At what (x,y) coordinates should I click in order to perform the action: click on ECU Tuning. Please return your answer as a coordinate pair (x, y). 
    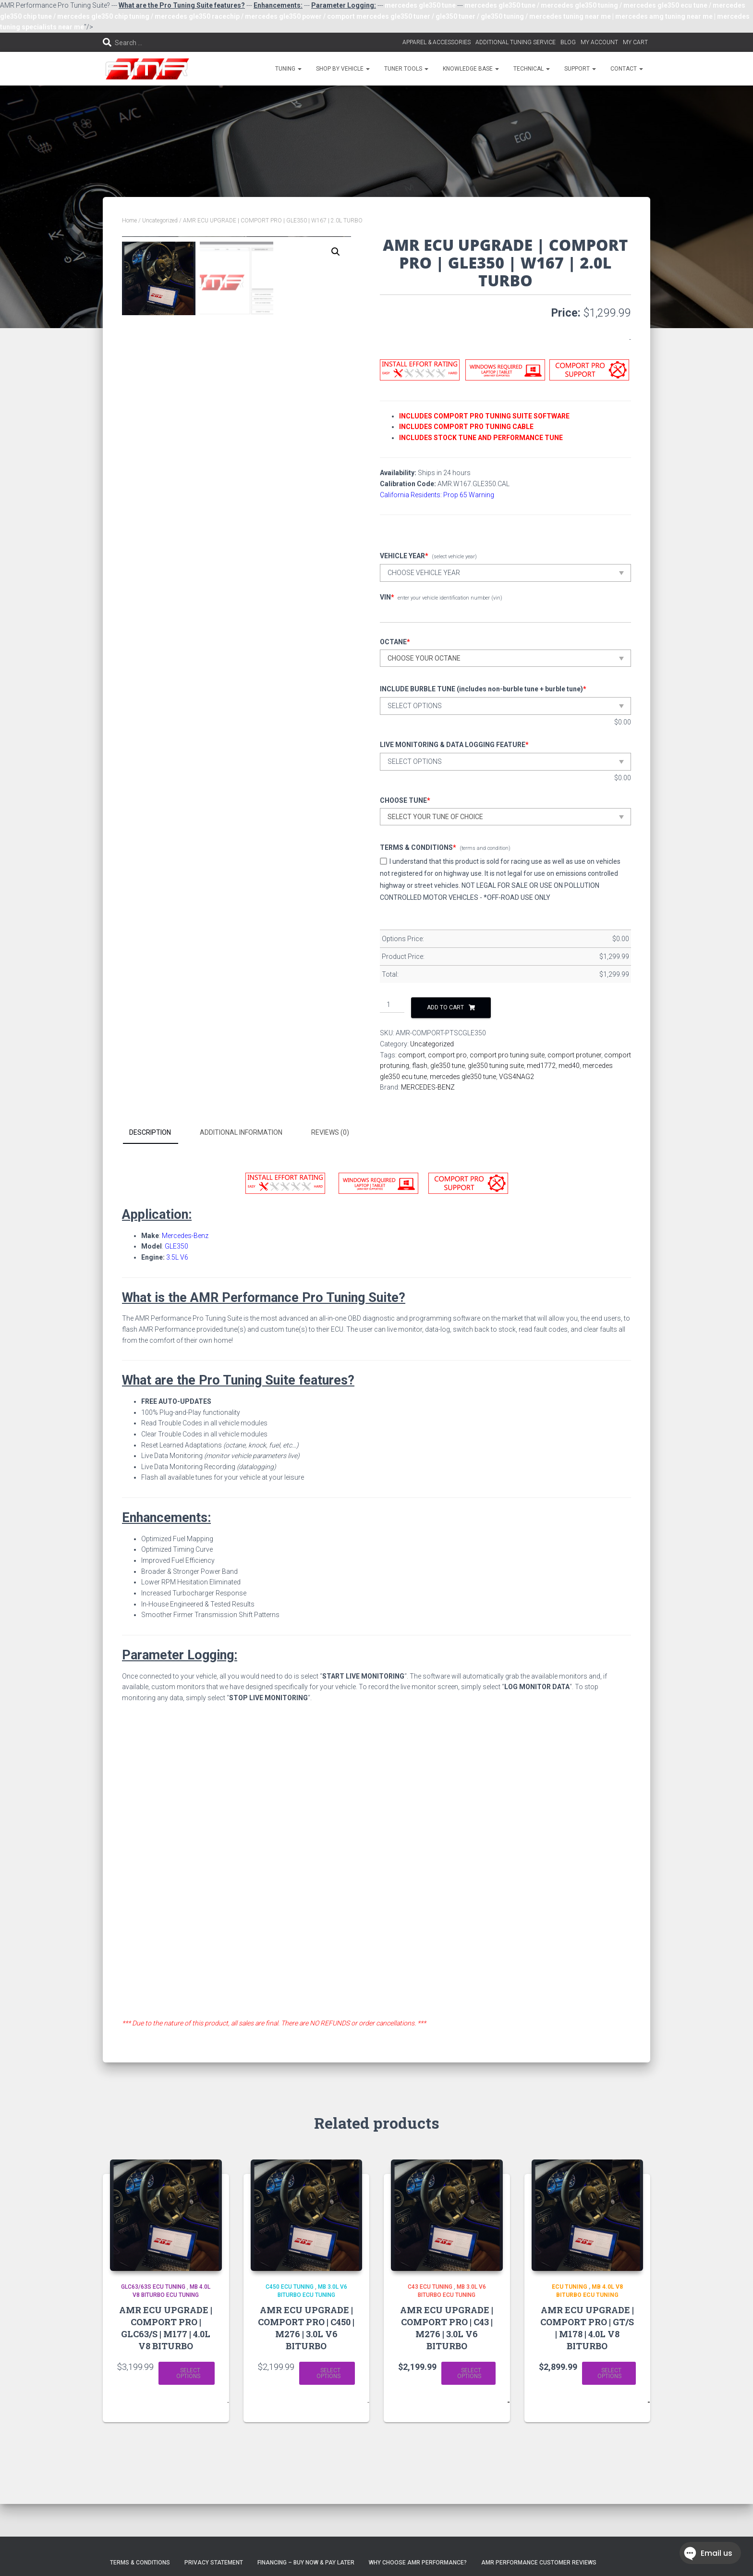
    Looking at the image, I should click on (569, 2286).